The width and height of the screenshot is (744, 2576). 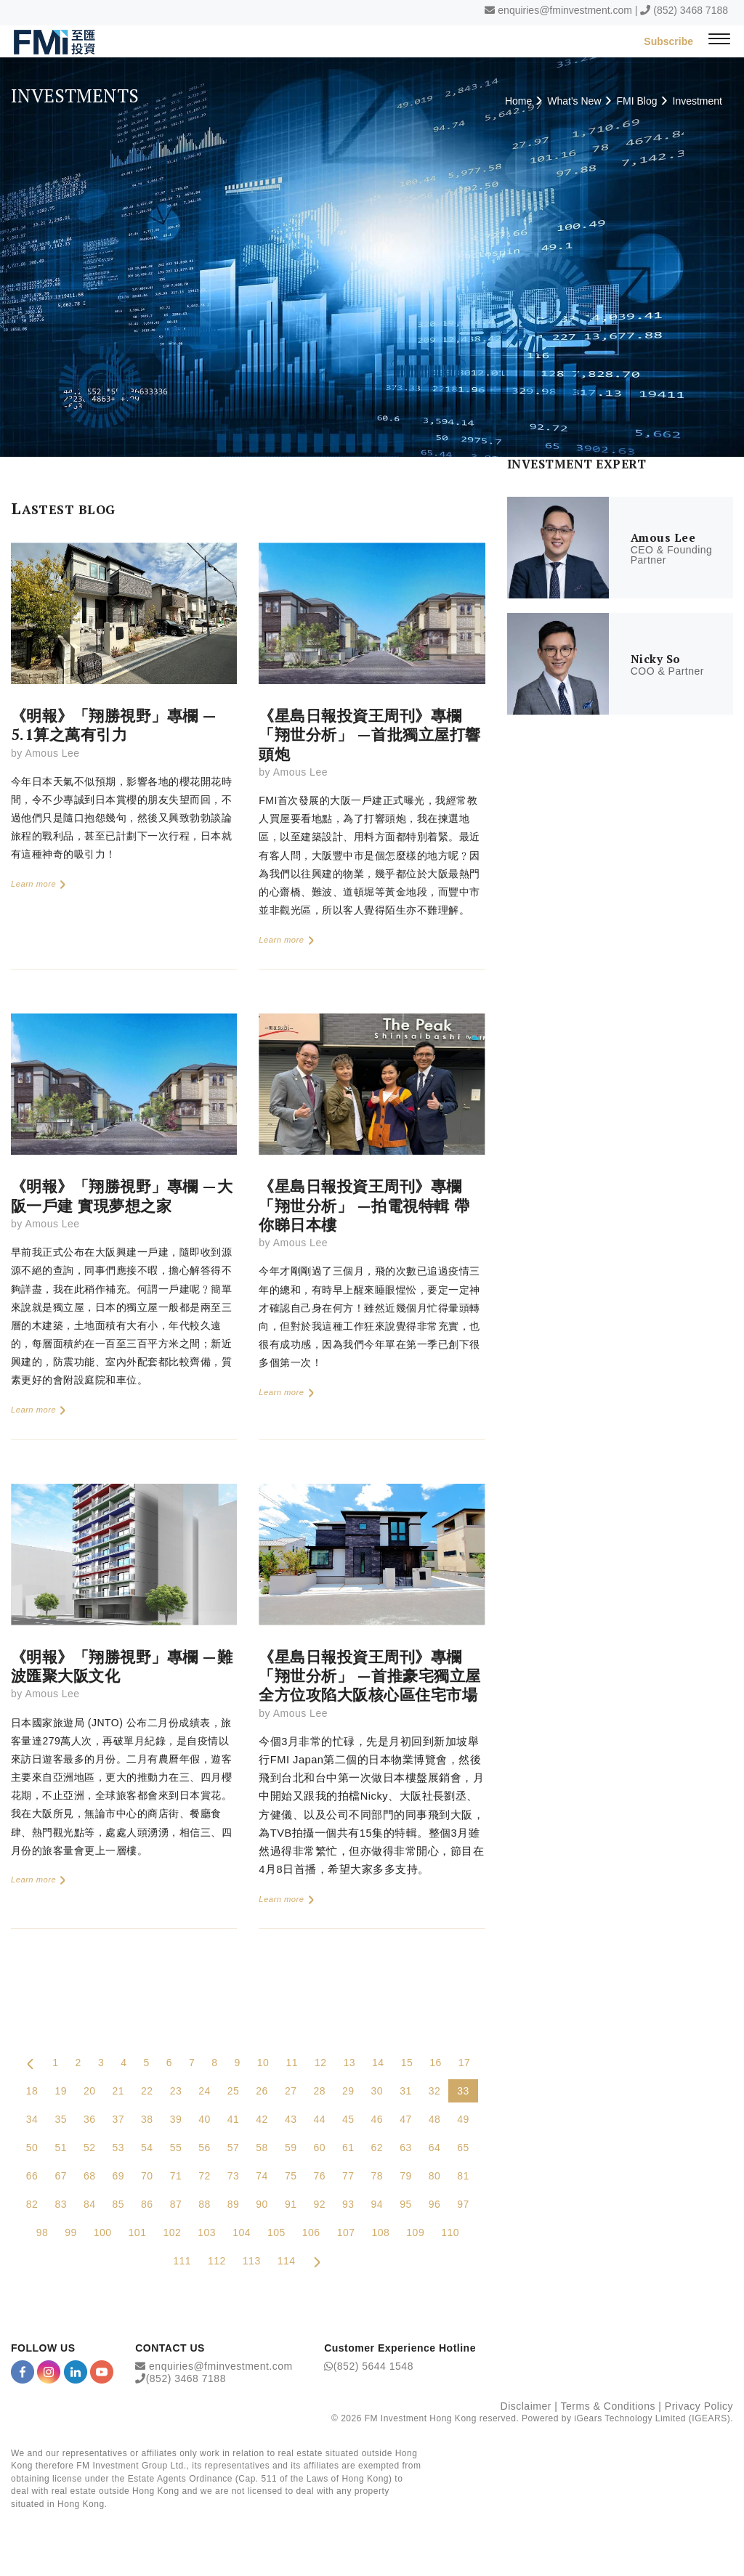 I want to click on 18, so click(x=32, y=2091).